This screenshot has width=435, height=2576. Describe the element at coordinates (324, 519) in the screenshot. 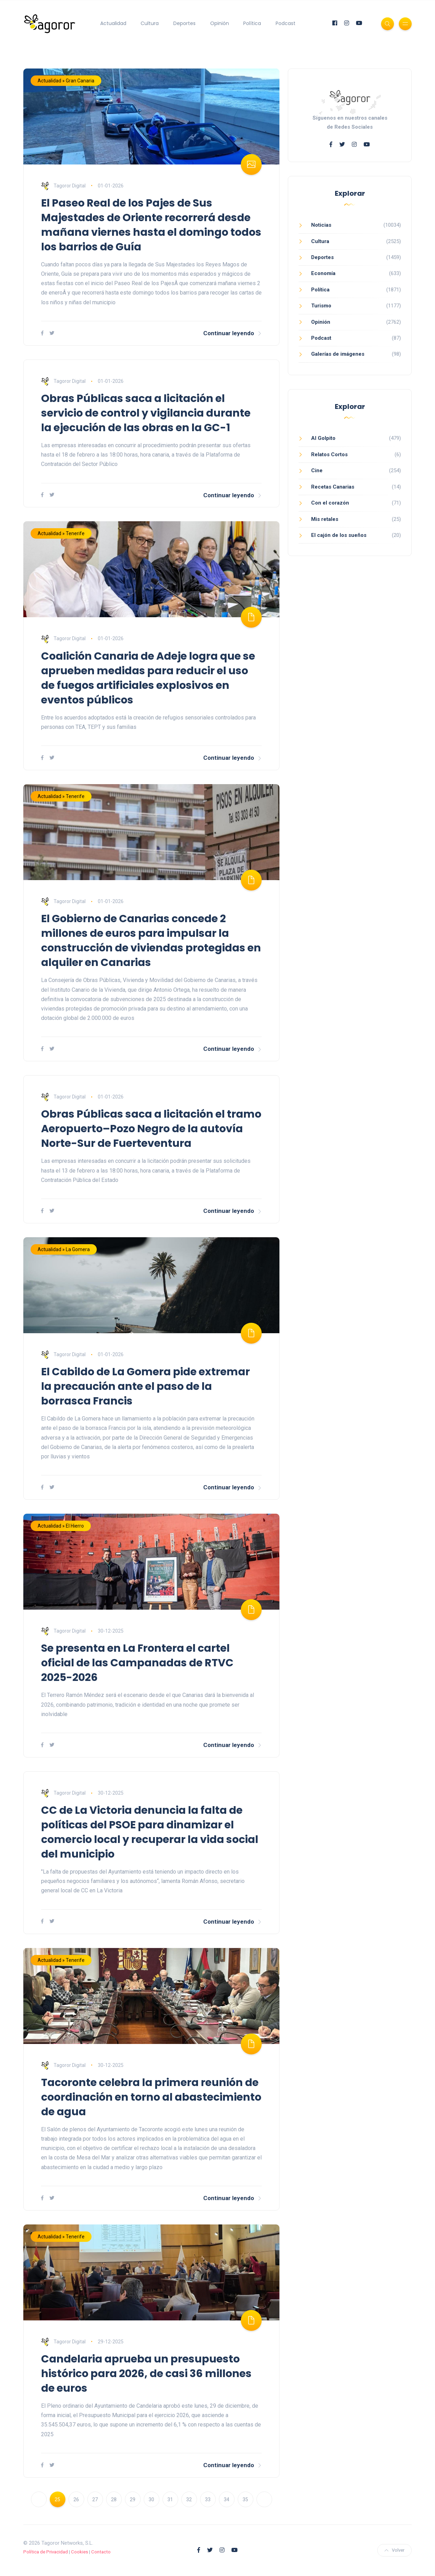

I see `Mis retales` at that location.